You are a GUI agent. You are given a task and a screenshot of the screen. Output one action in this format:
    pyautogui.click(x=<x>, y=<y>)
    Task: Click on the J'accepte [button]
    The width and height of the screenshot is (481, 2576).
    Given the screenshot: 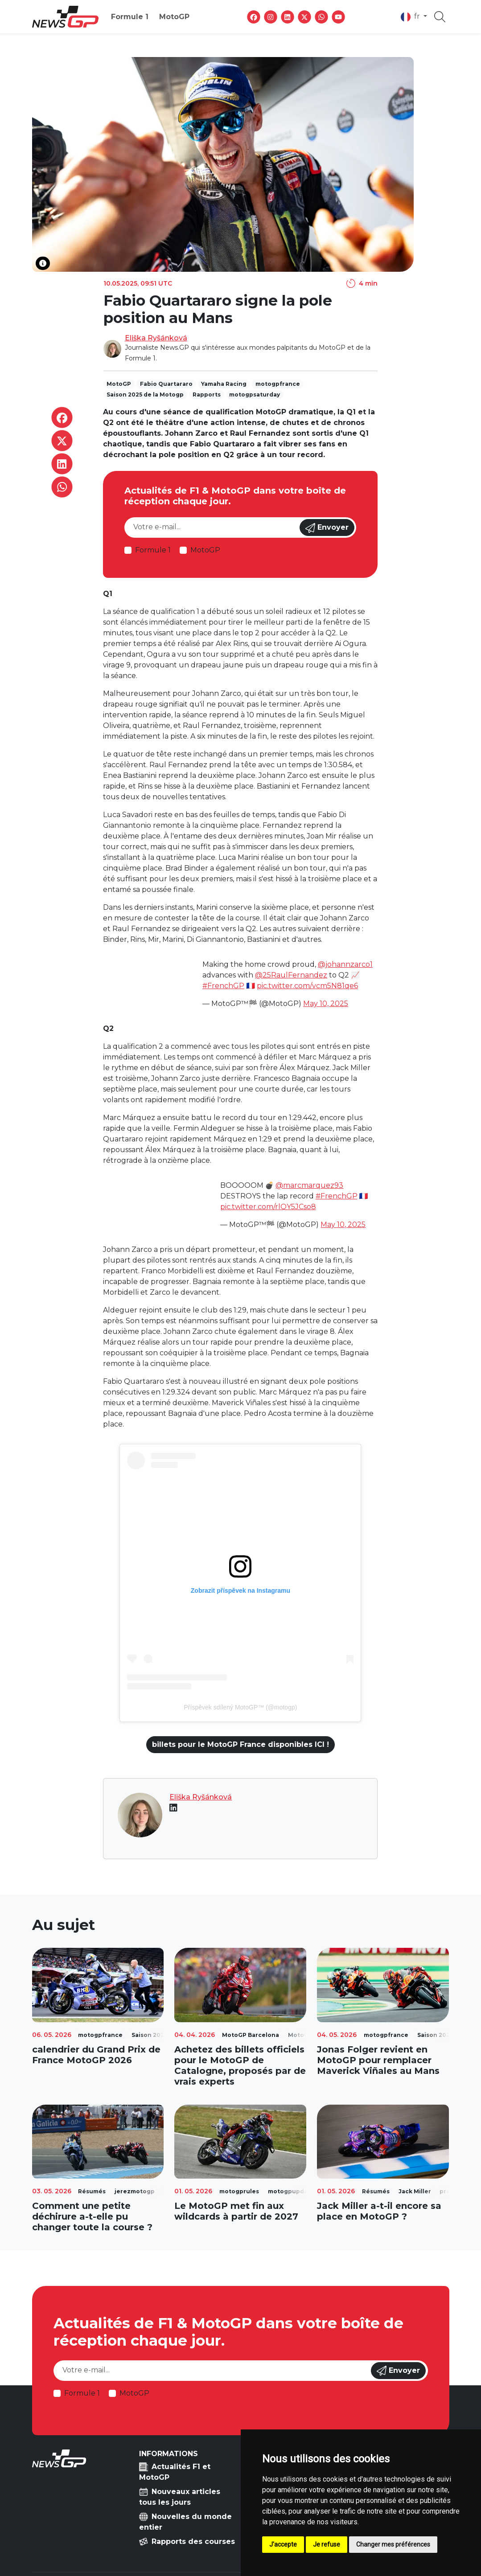 What is the action you would take?
    pyautogui.click(x=283, y=2544)
    